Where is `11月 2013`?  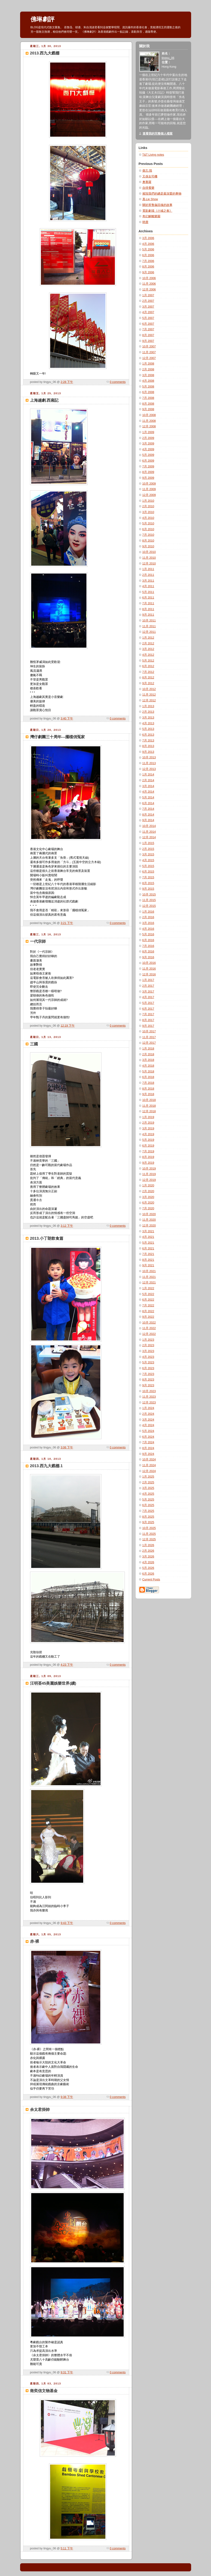
11月 2013 is located at coordinates (149, 763).